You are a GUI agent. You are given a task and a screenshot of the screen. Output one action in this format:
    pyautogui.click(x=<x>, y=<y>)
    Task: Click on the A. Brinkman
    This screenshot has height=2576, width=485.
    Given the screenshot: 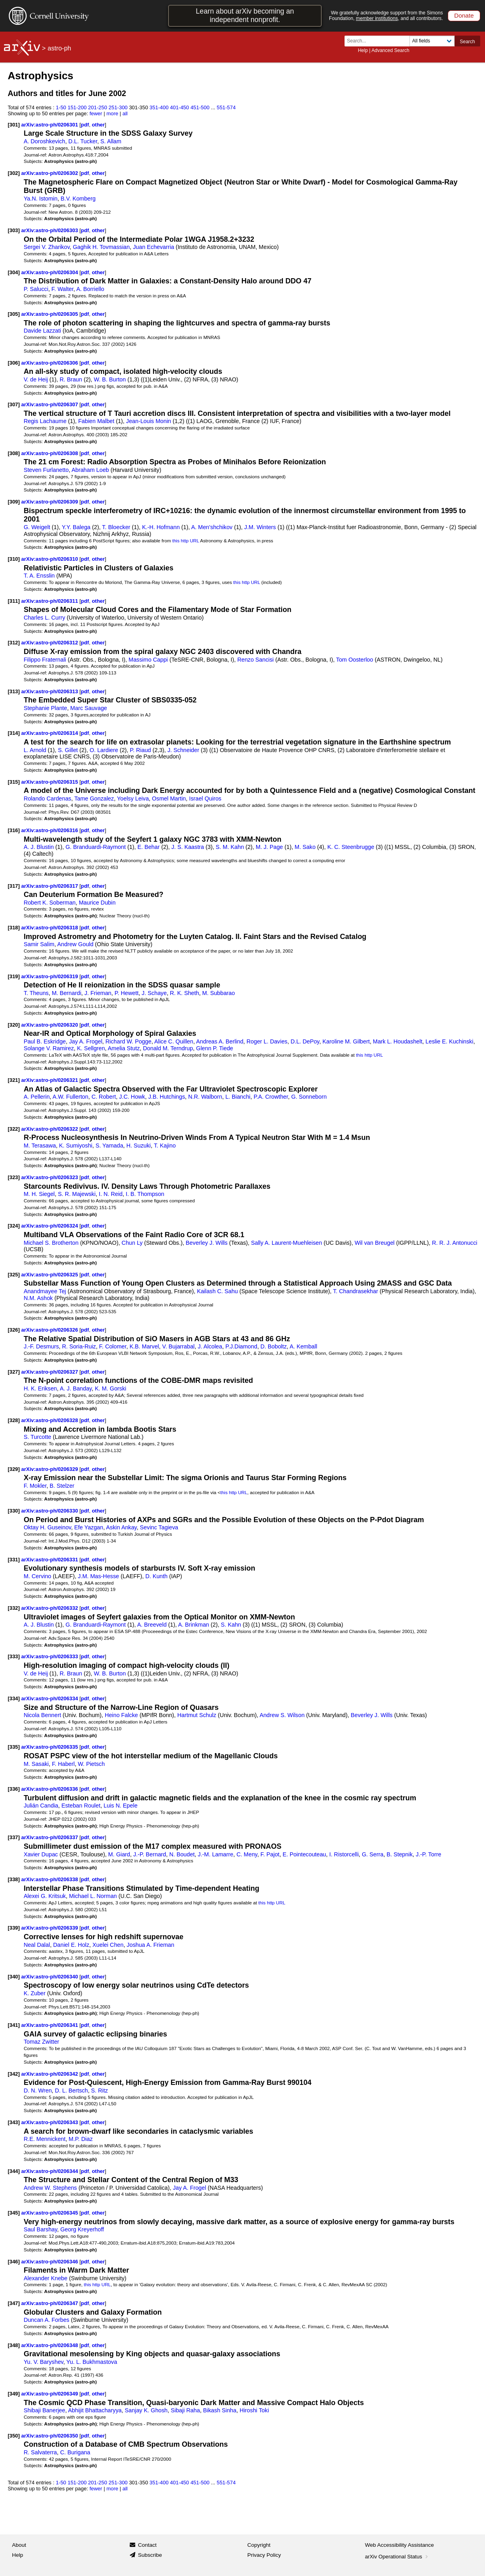 What is the action you would take?
    pyautogui.click(x=193, y=1624)
    